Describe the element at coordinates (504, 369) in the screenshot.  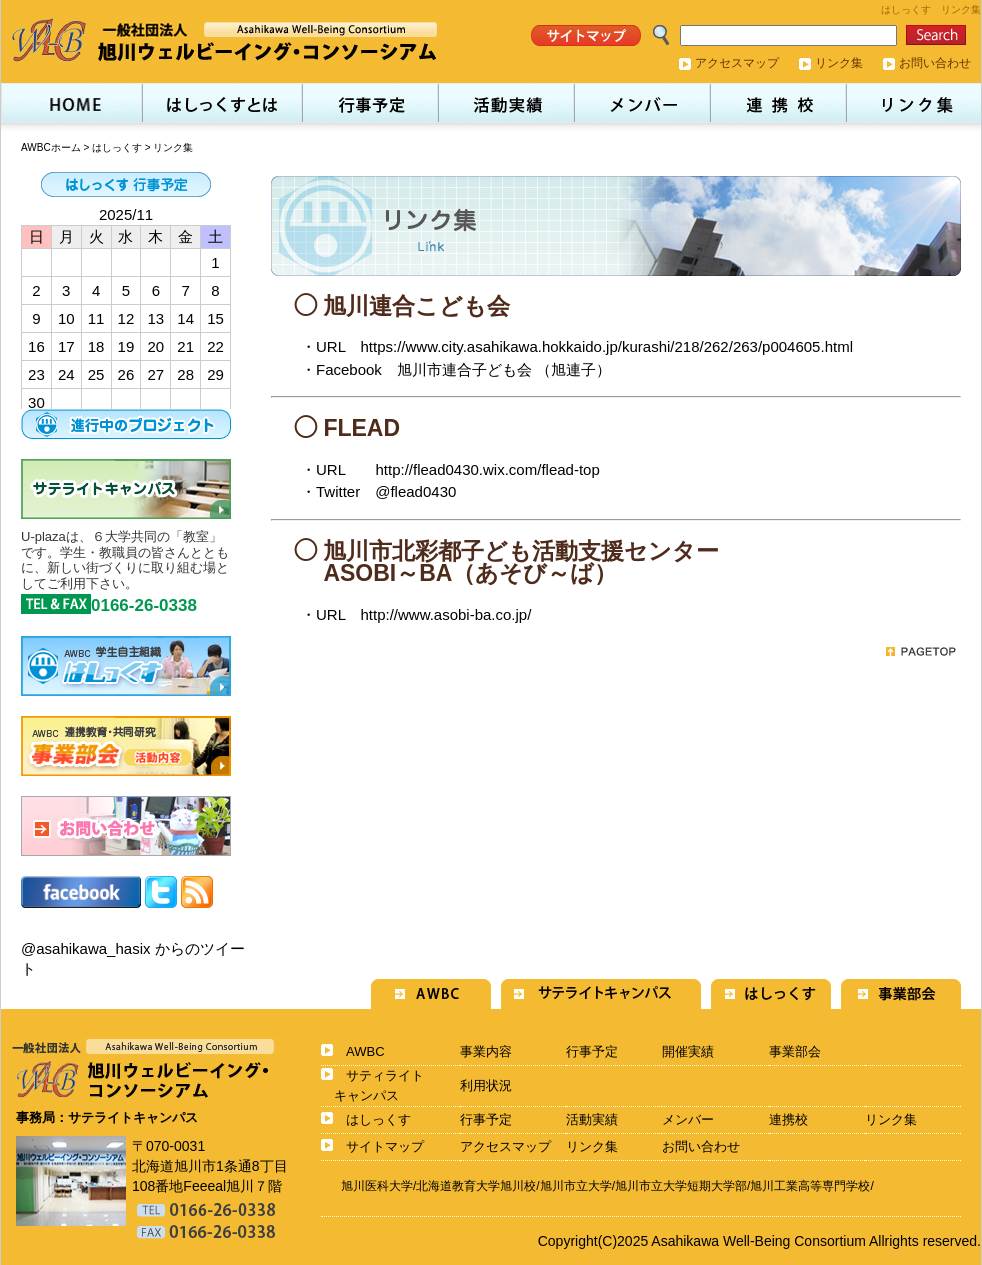
I see `旭川市連合子ども会 （旭連子）` at that location.